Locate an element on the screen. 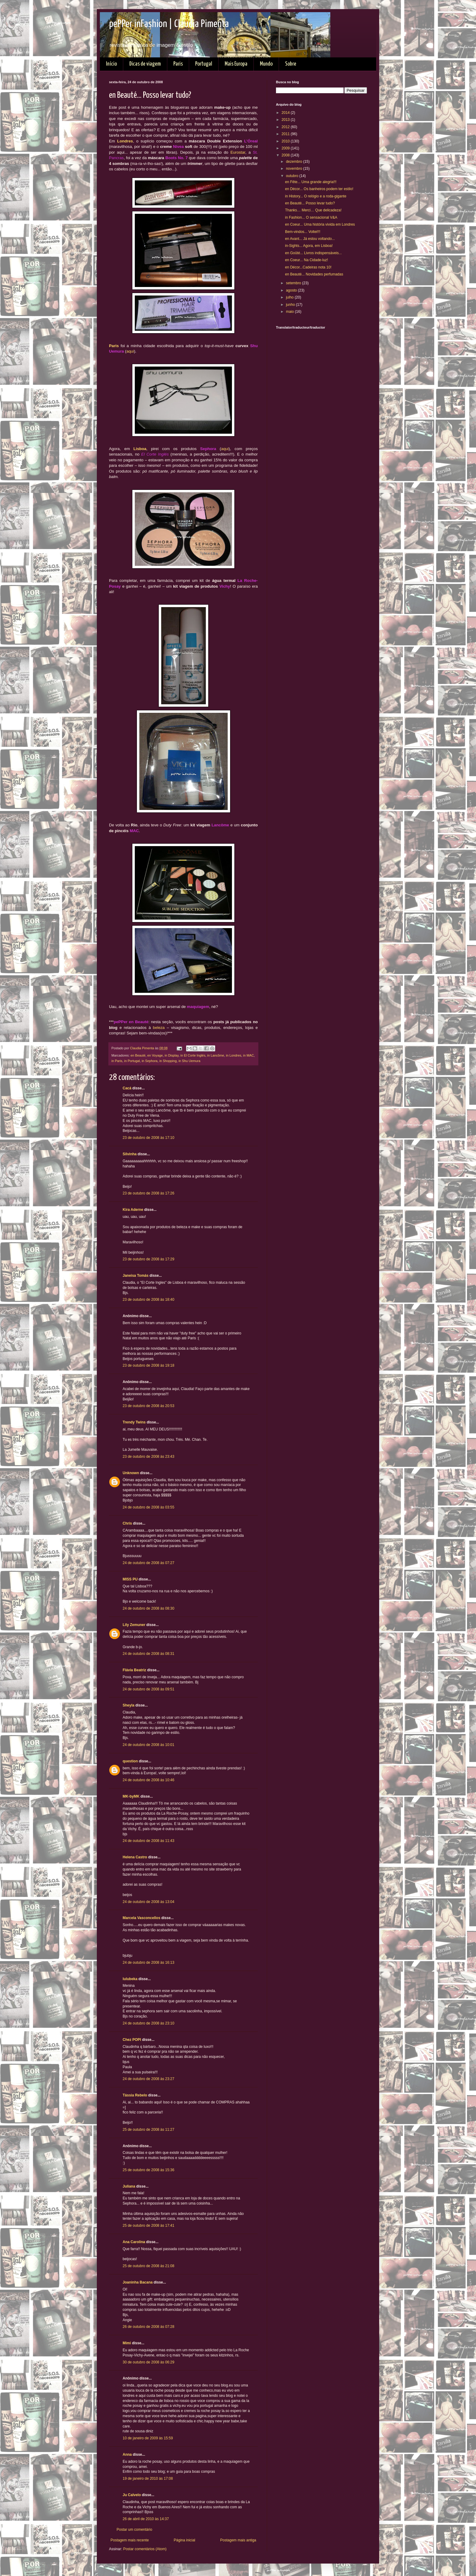 Image resolution: width=476 pixels, height=2576 pixels. 23 de outubro de 2008 às 17:10 is located at coordinates (148, 1138).